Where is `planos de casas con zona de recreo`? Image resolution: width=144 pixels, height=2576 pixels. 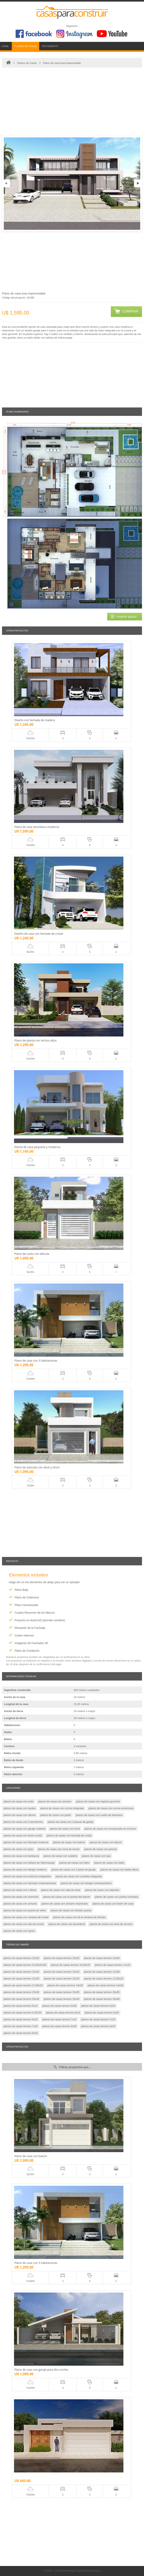 planos de casas con zona de recreo is located at coordinates (59, 1849).